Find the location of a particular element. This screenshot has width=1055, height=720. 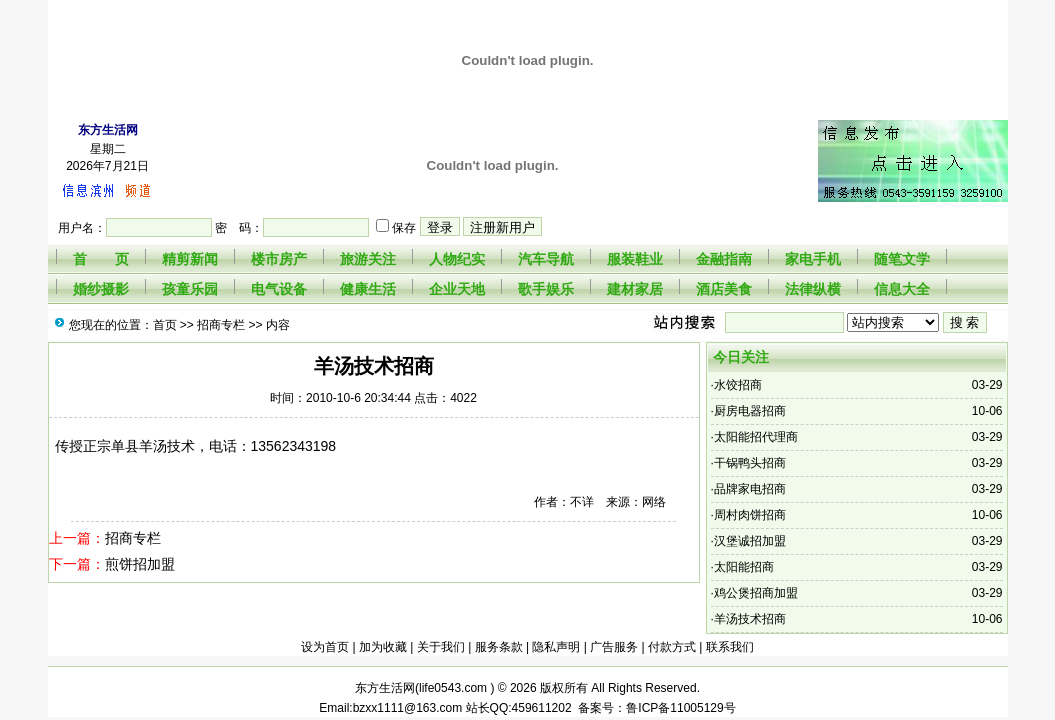

加为收藏 is located at coordinates (383, 647).